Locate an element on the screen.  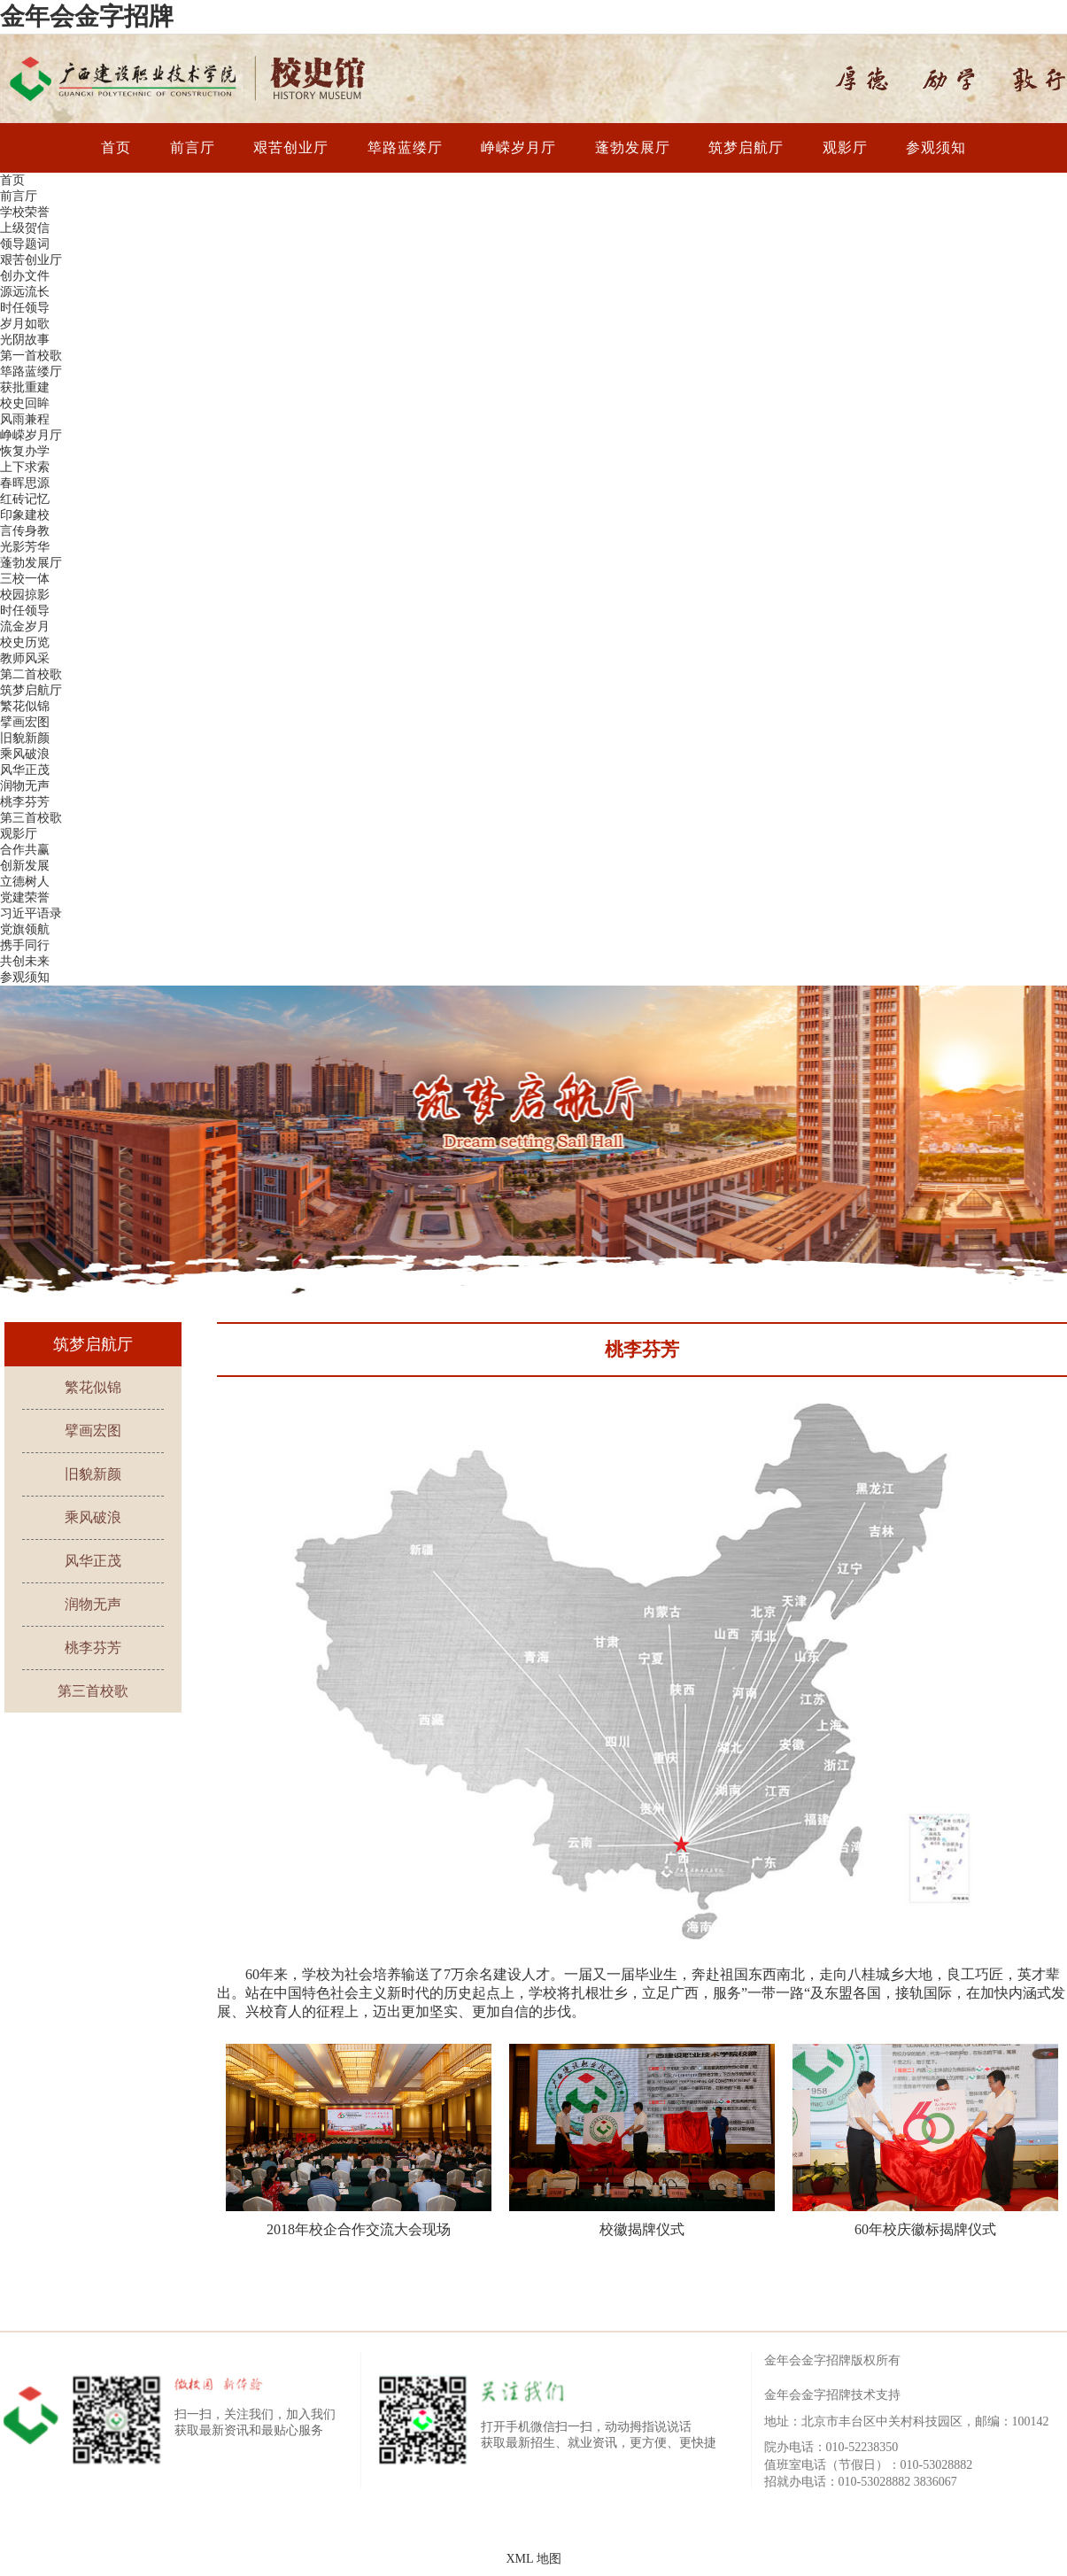
春晖思源 is located at coordinates (25, 483).